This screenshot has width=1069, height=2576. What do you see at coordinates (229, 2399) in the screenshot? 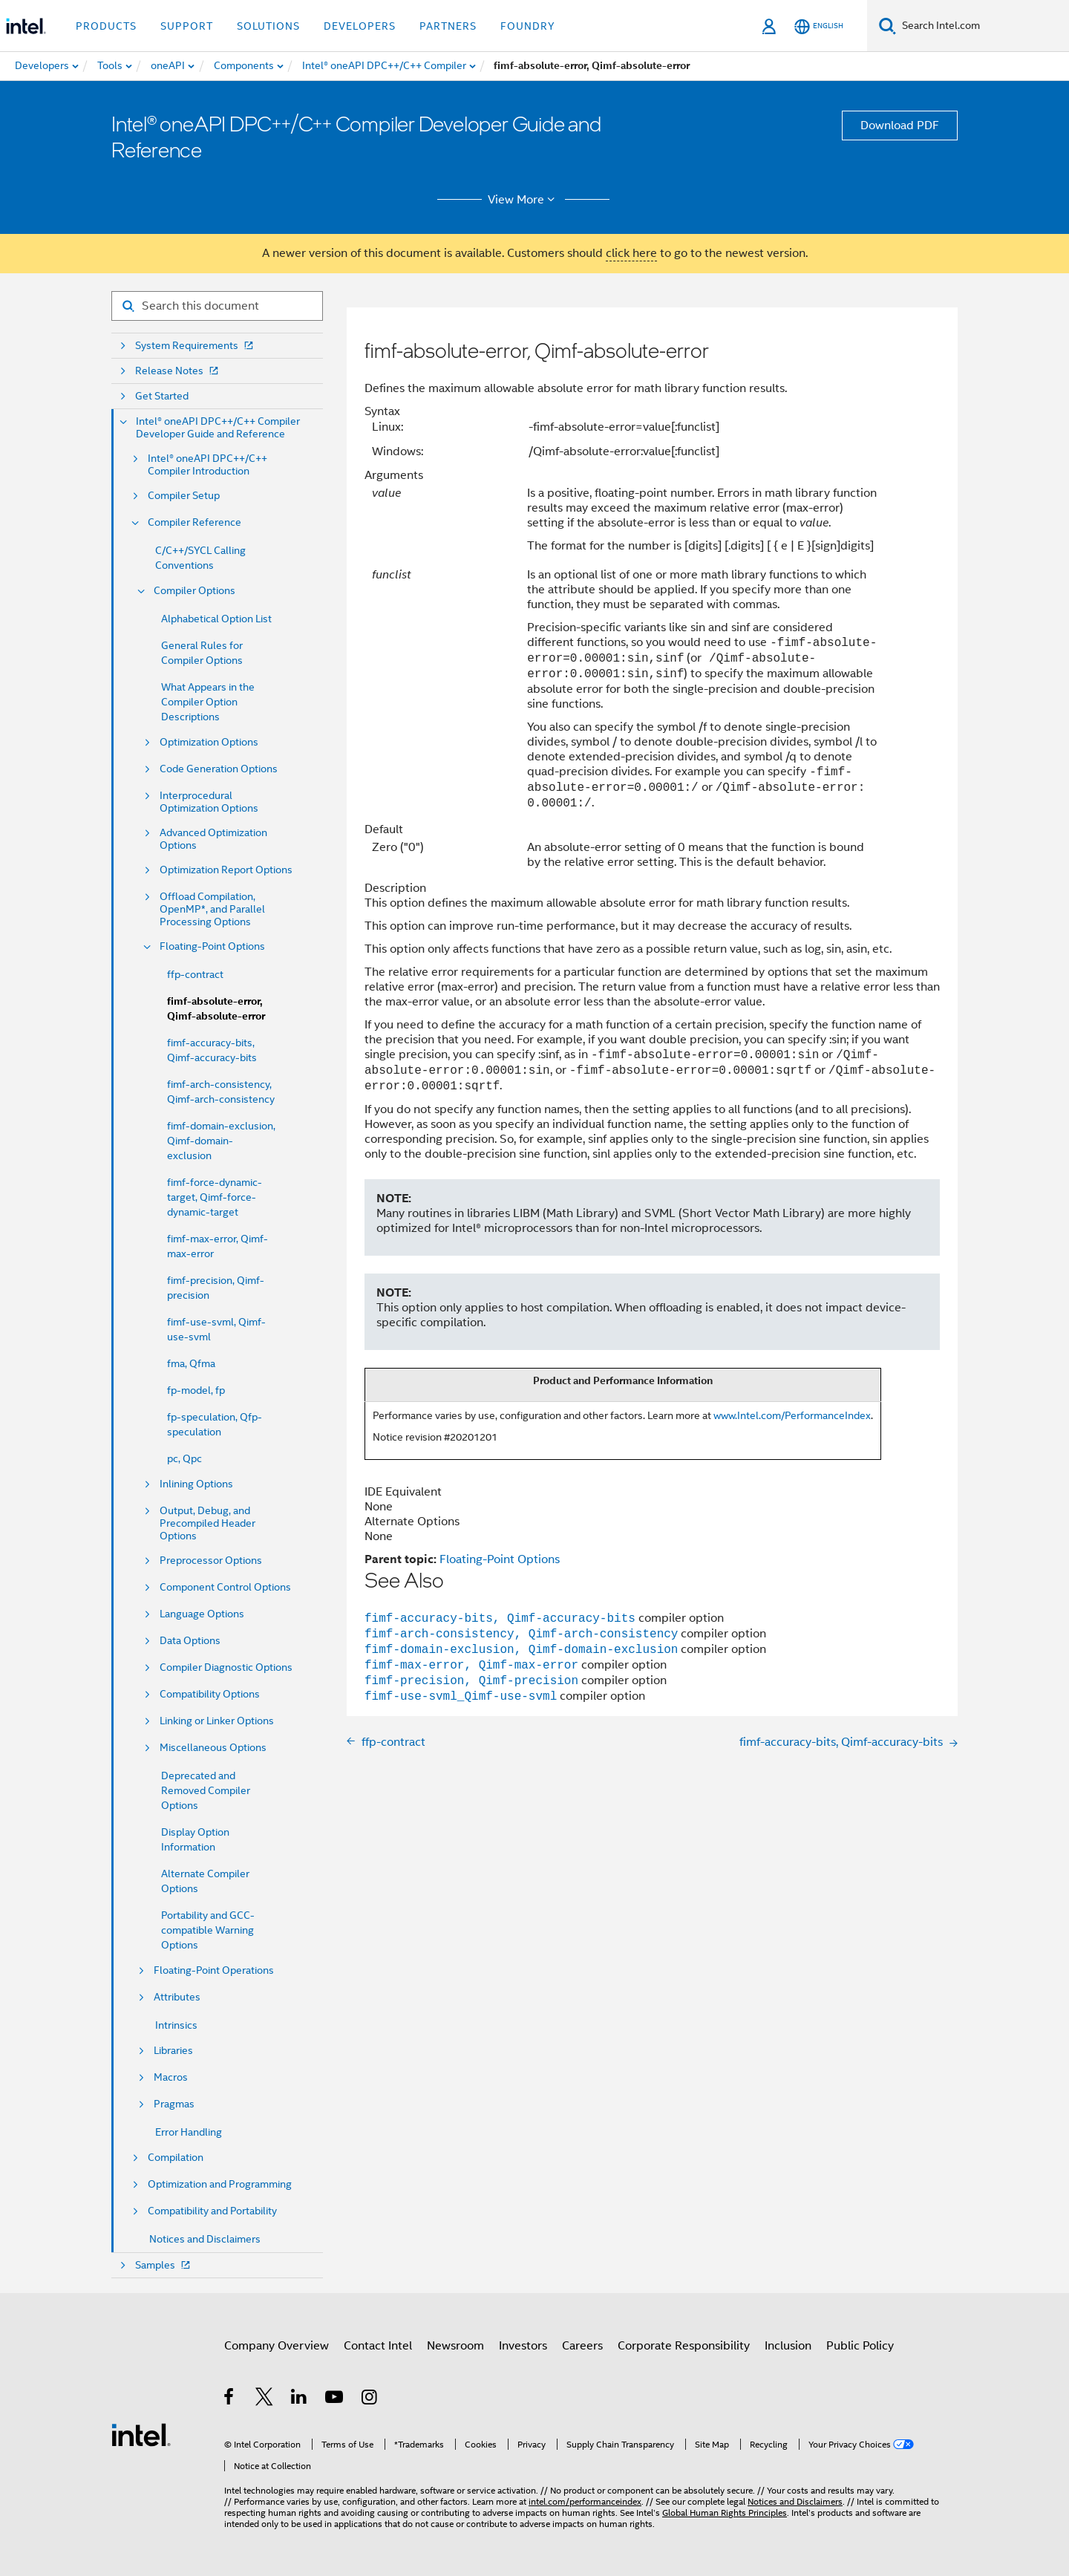
I see `[Intel on Facebook]` at bounding box center [229, 2399].